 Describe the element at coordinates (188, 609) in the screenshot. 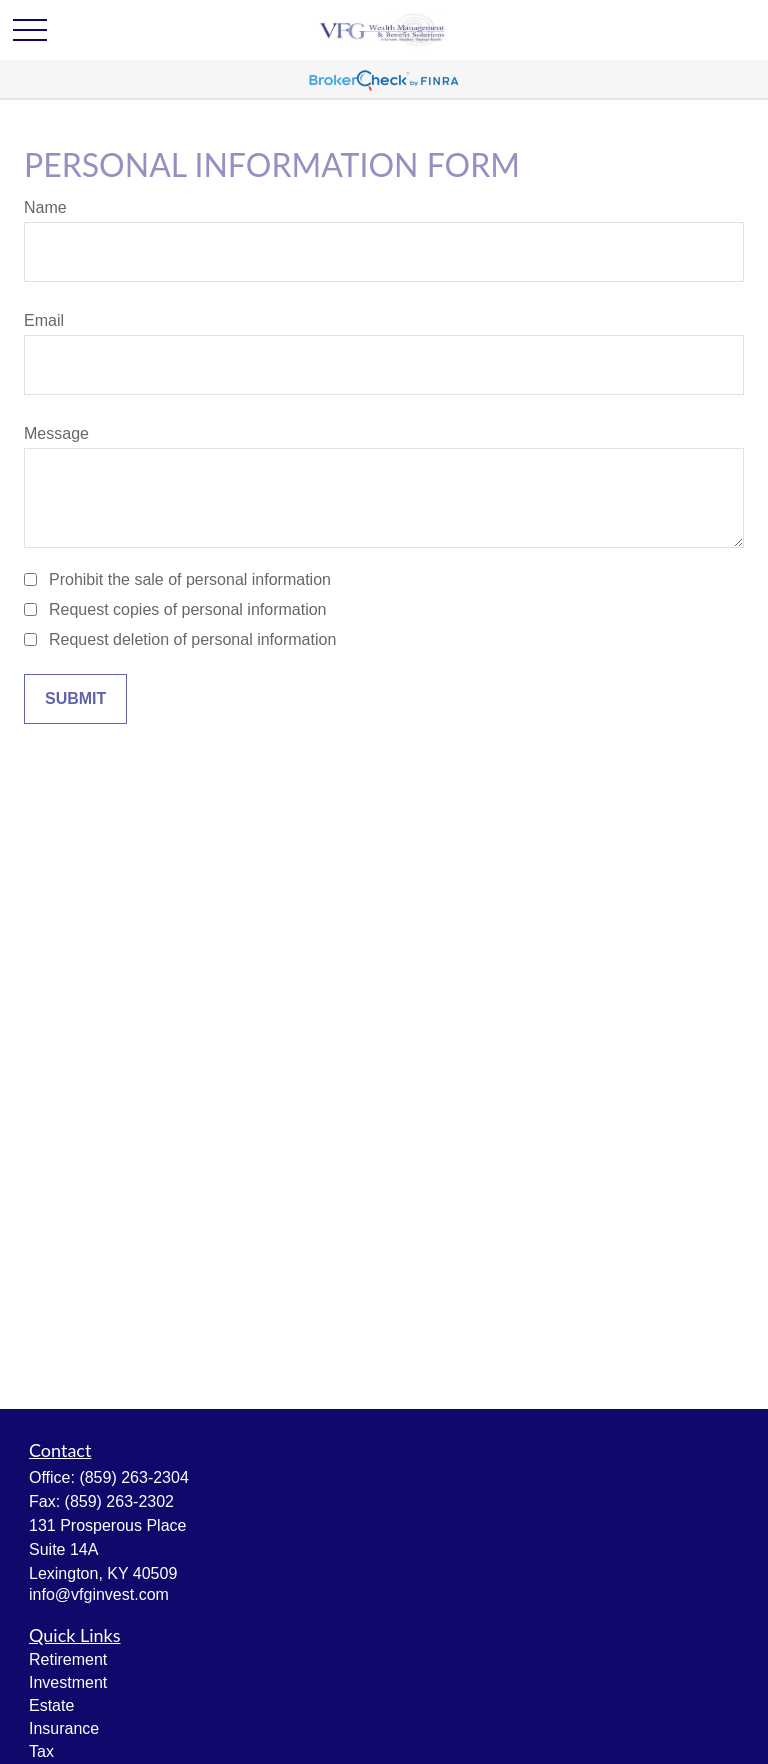

I see `Request copies of personal information` at that location.